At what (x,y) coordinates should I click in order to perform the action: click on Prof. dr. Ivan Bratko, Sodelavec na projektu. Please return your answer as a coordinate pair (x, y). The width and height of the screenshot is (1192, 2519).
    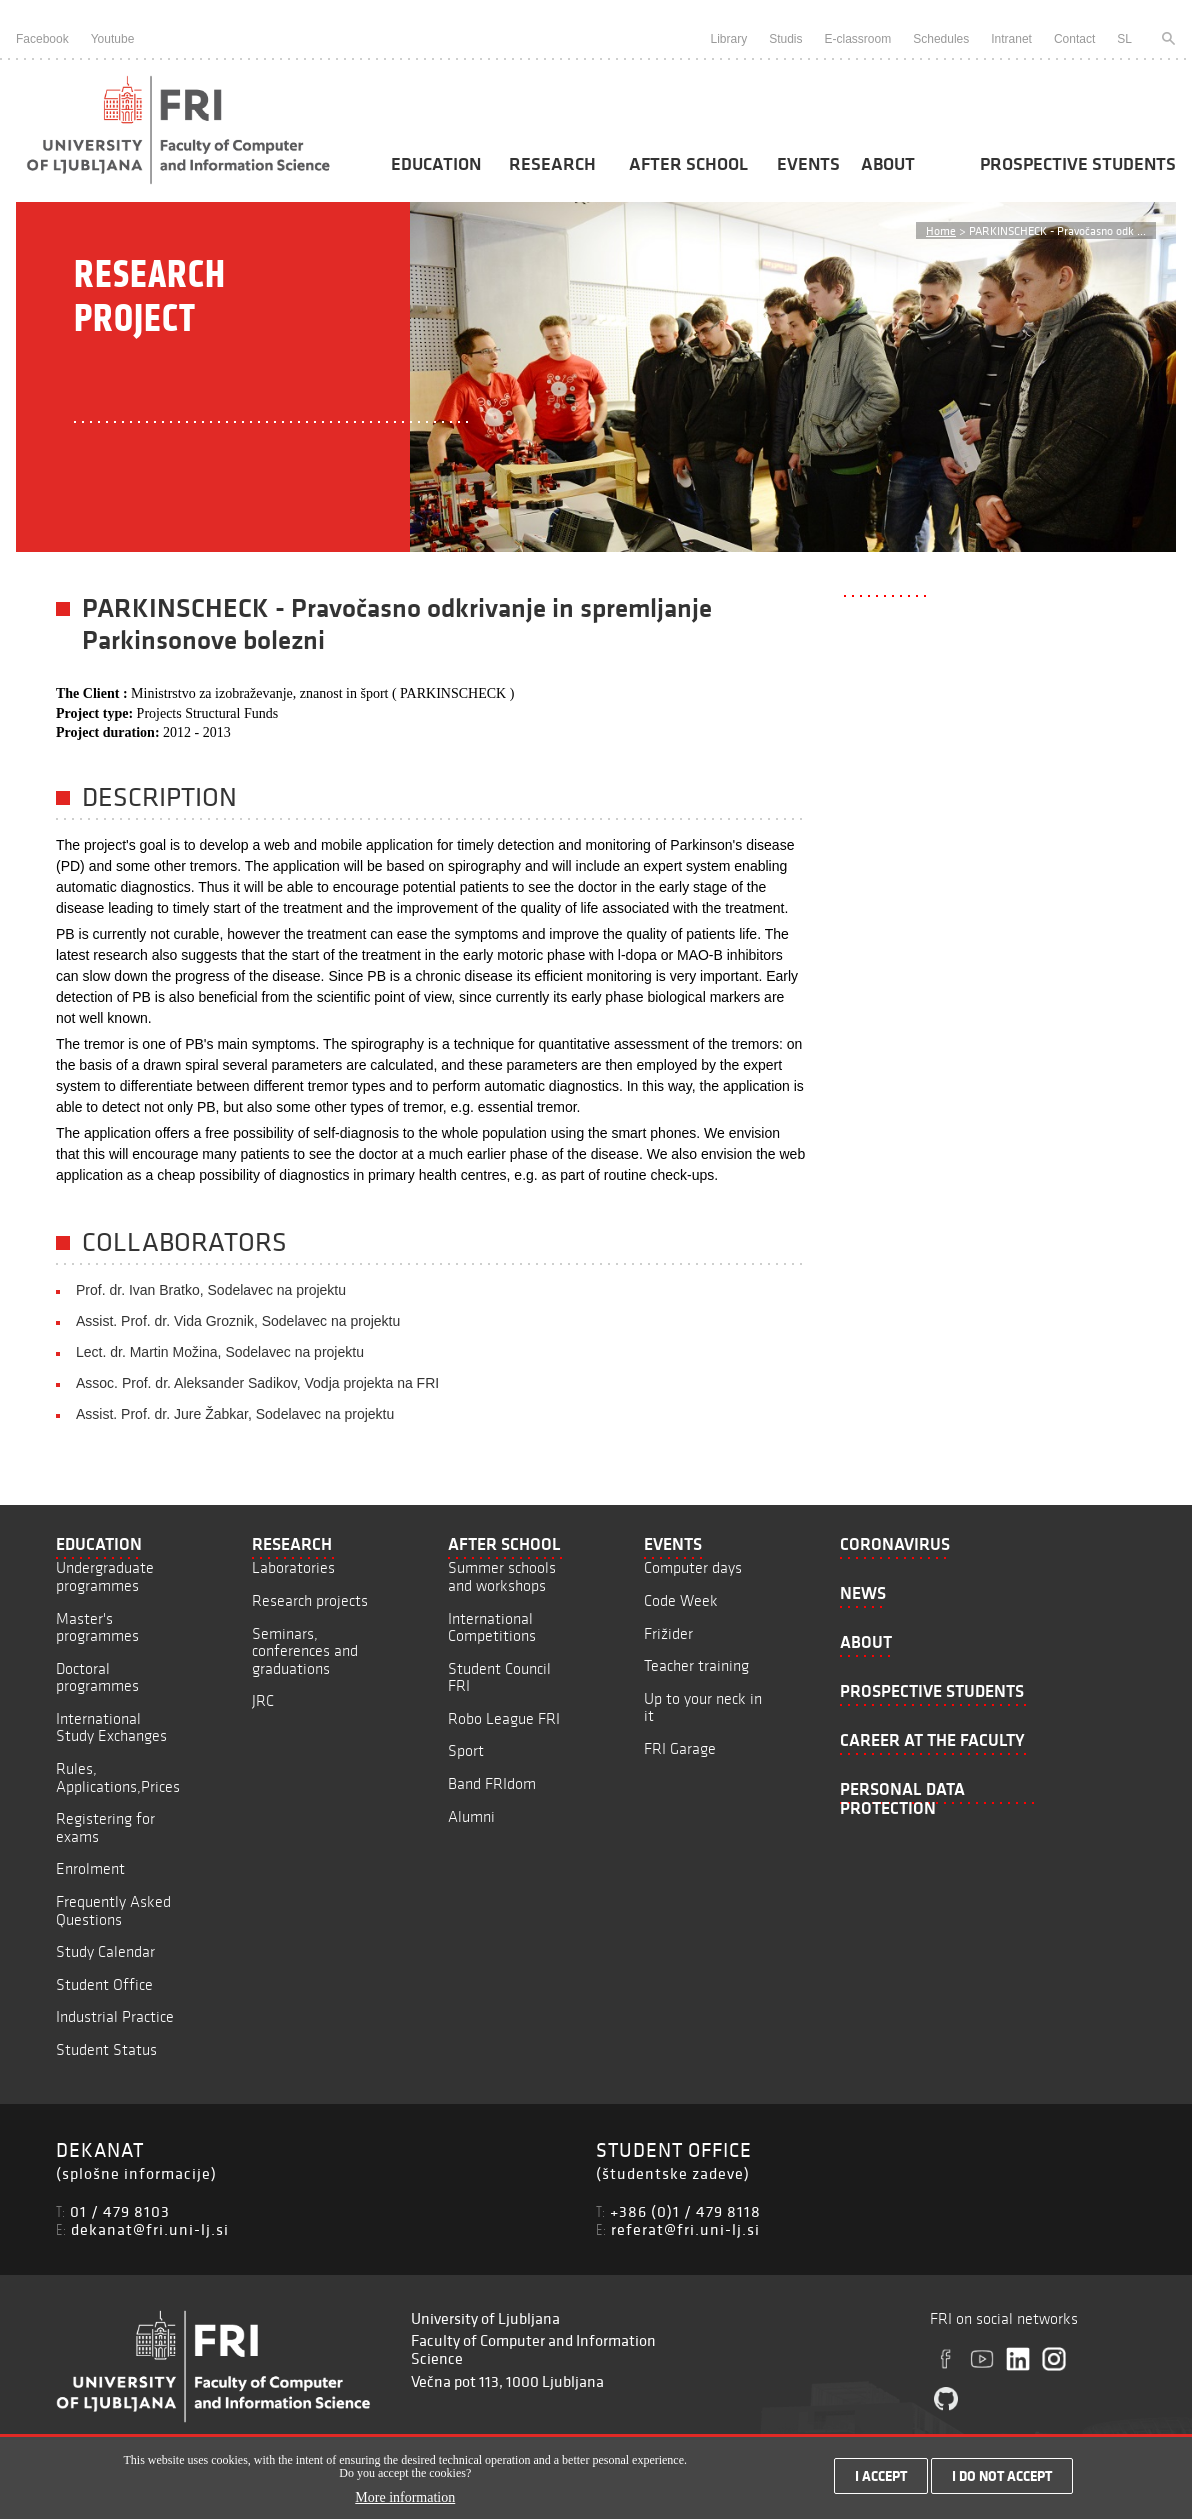
    Looking at the image, I should click on (211, 1290).